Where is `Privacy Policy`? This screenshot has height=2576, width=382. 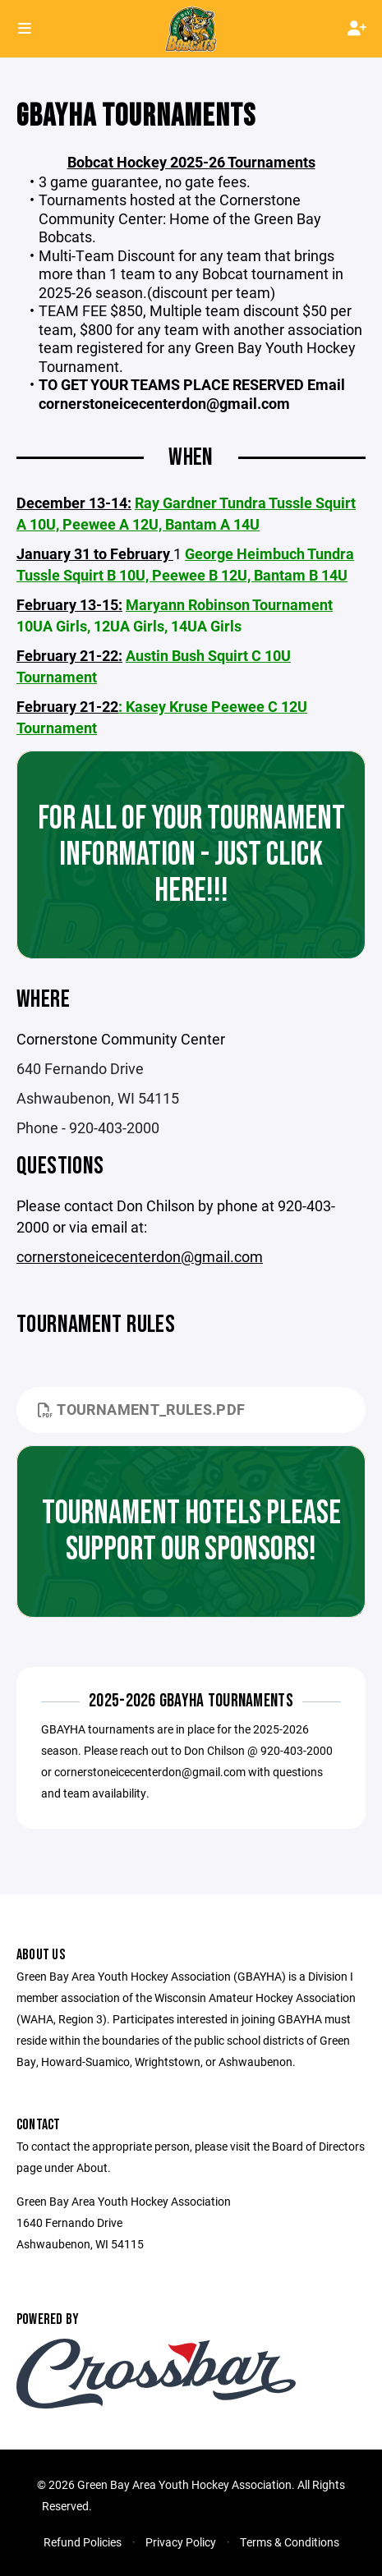
Privacy Policy is located at coordinates (180, 2542).